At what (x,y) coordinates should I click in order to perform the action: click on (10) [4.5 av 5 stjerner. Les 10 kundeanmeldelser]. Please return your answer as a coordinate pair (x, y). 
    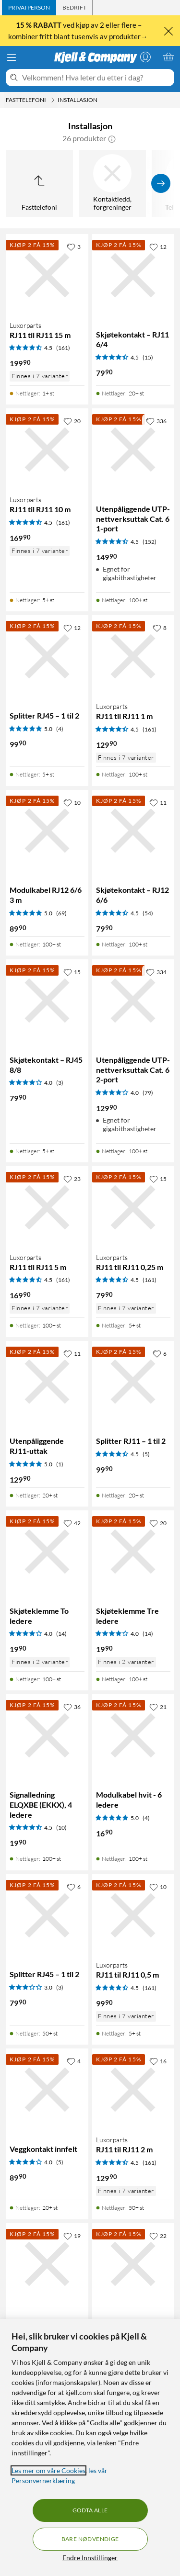
    Looking at the image, I should click on (61, 1827).